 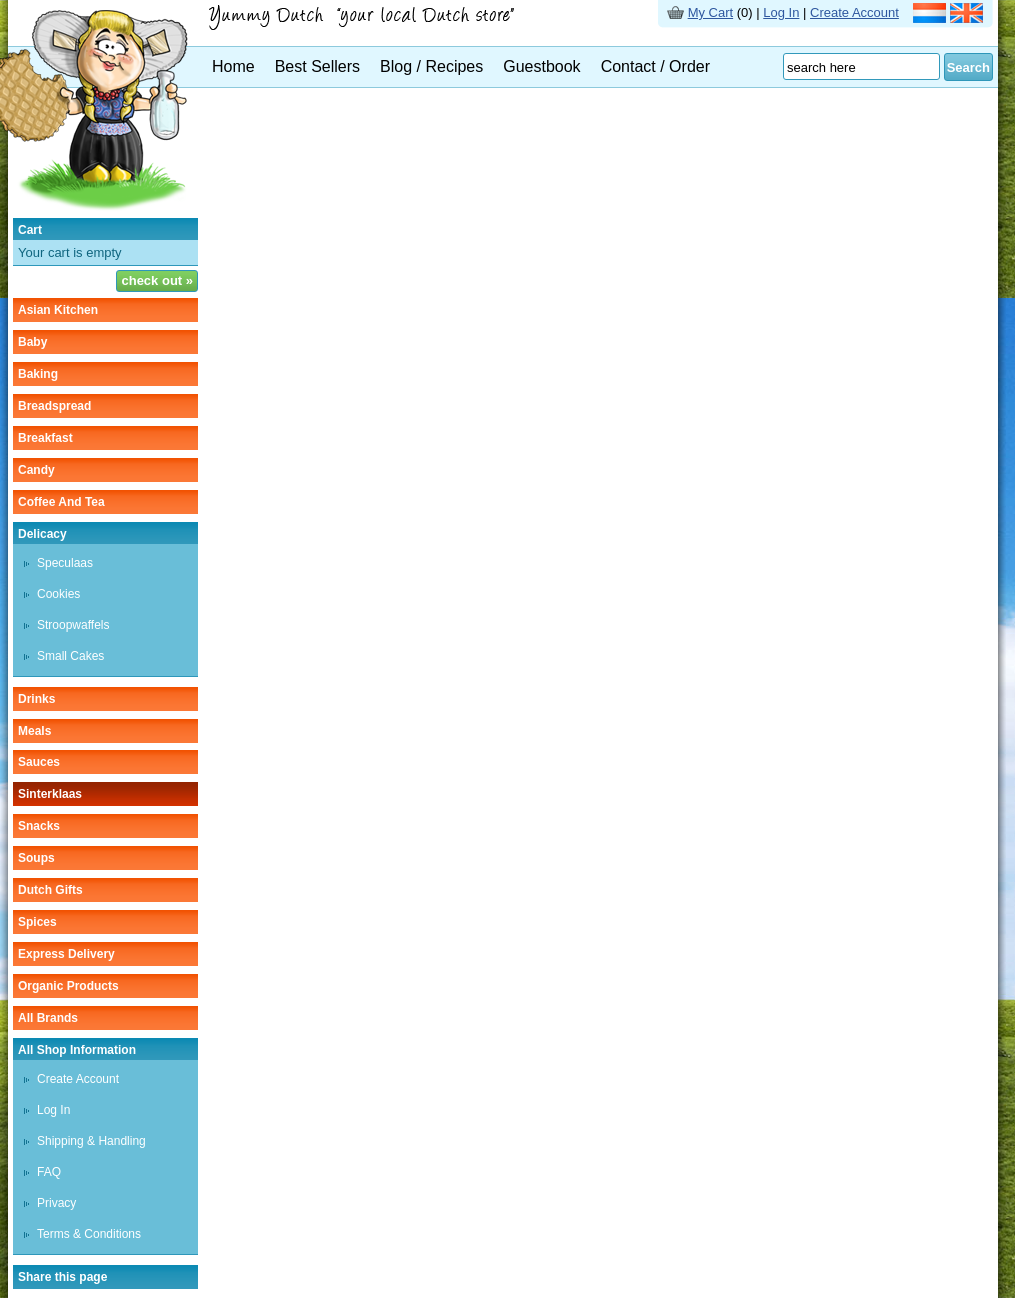 I want to click on Dutch gifts, so click(x=50, y=890).